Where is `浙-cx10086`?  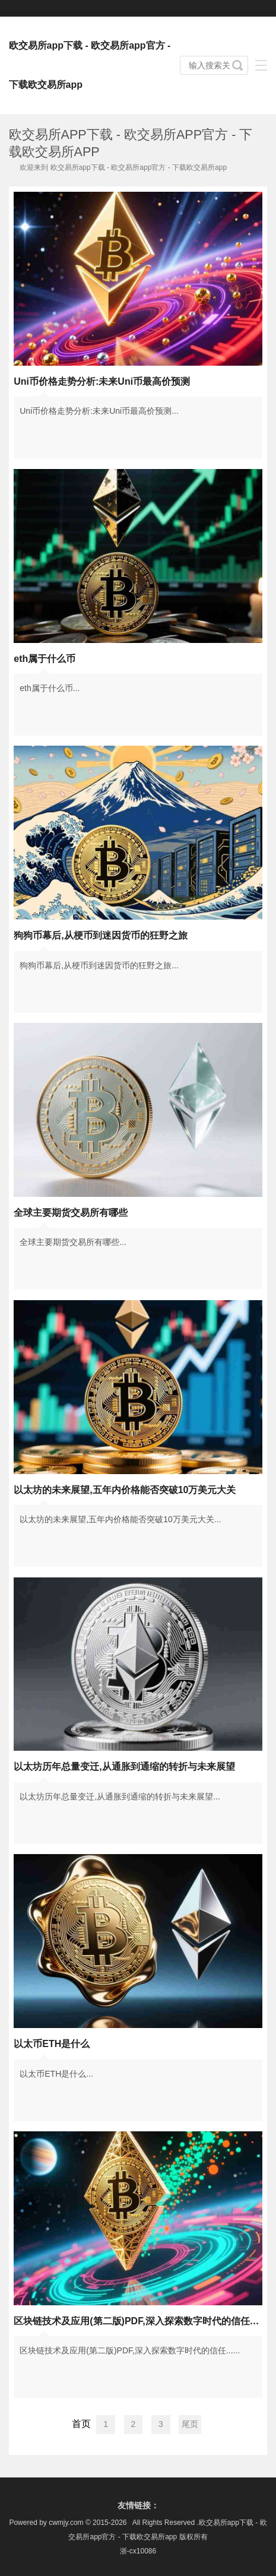
浙-cx10086 is located at coordinates (138, 2551).